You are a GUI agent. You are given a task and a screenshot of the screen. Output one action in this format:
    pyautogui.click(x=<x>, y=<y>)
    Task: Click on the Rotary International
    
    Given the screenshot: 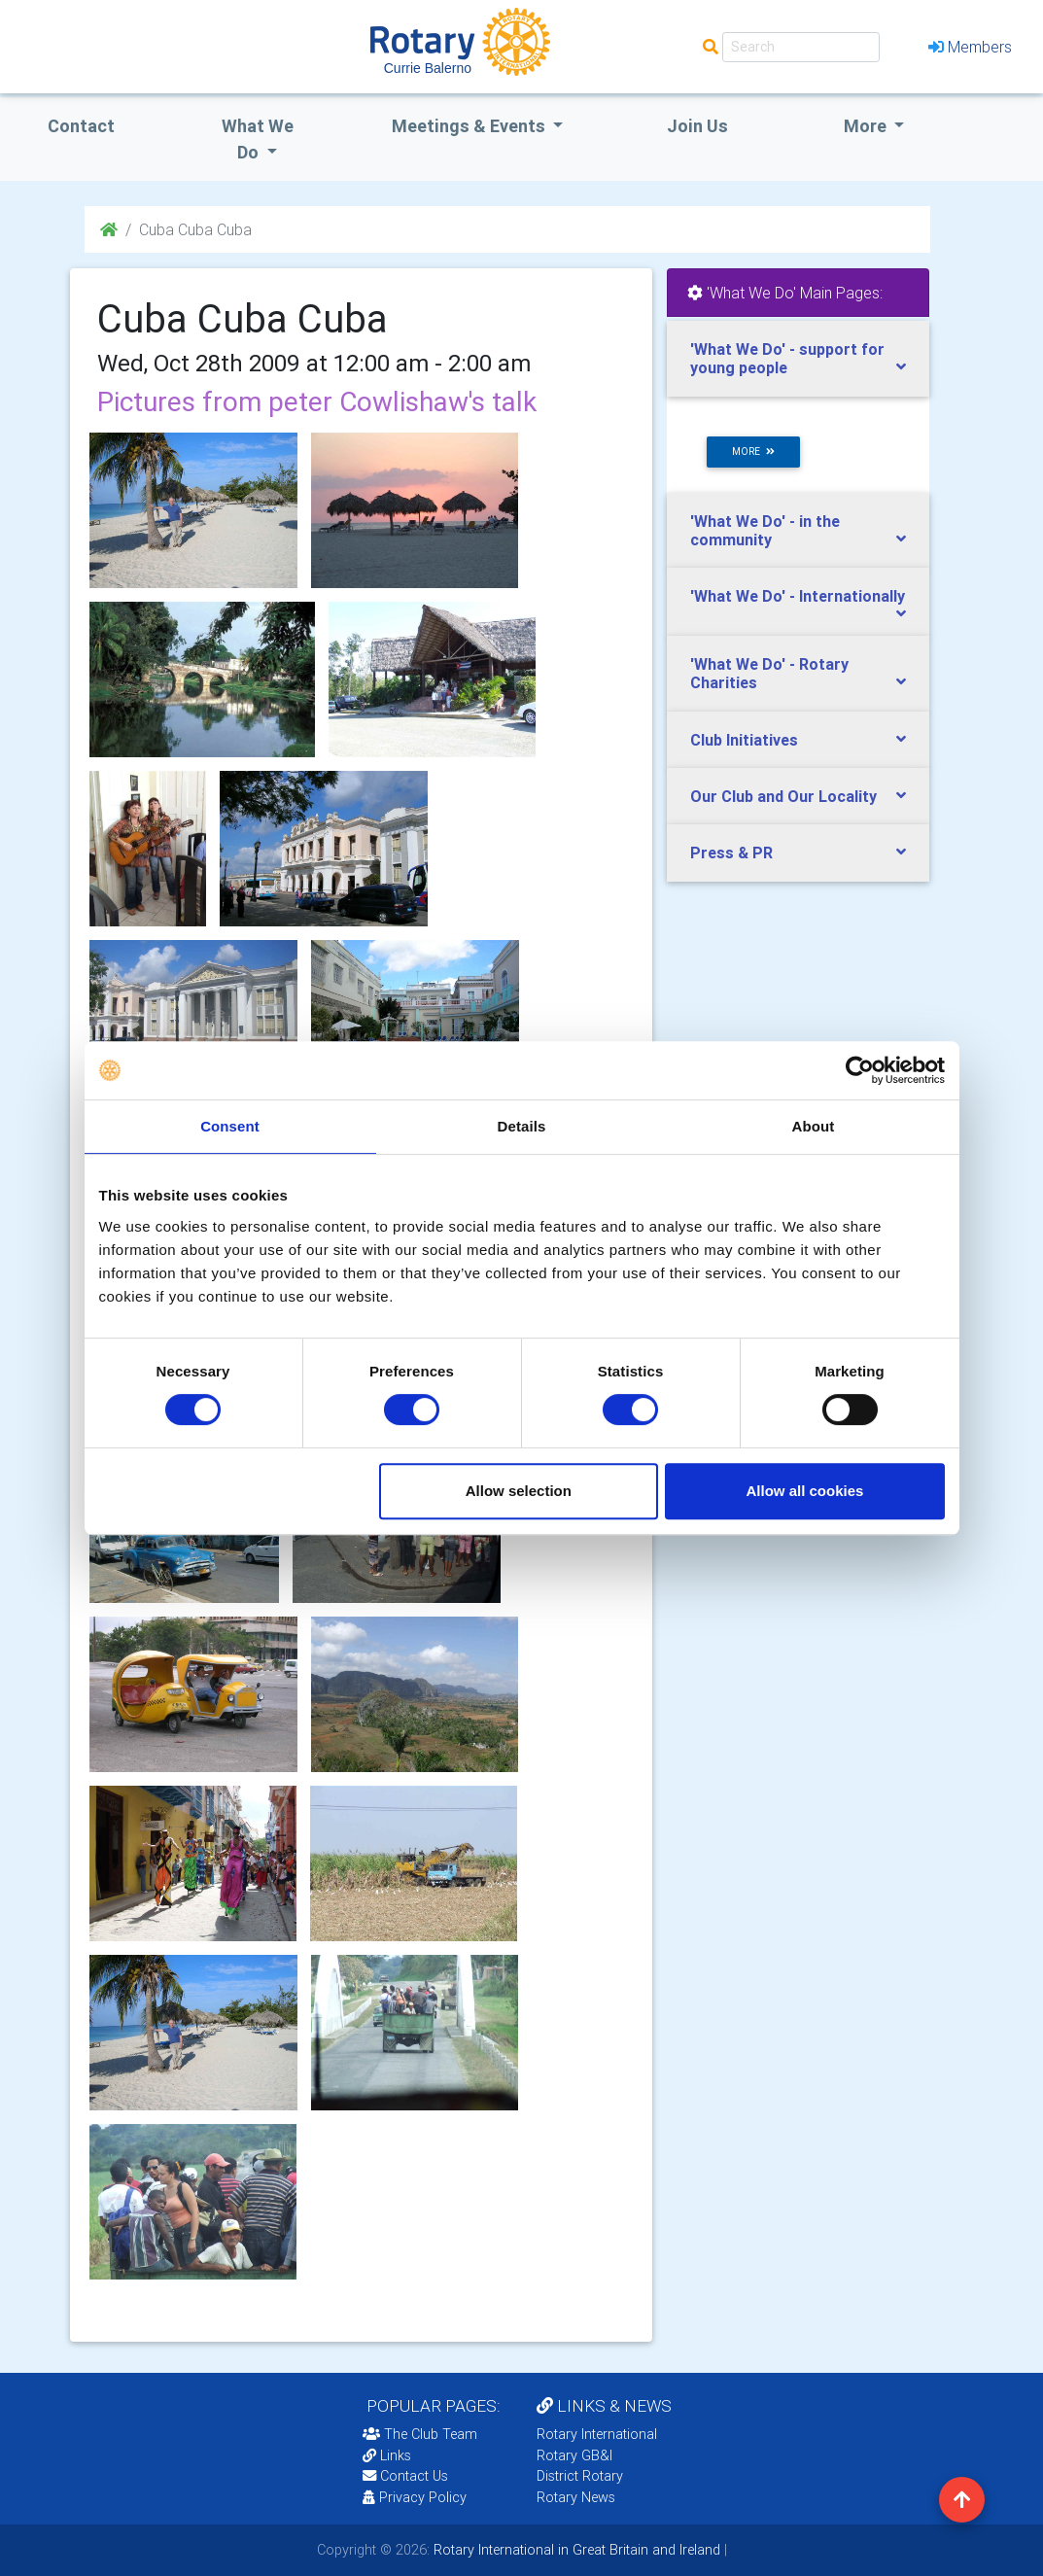 What is the action you would take?
    pyautogui.click(x=597, y=2434)
    